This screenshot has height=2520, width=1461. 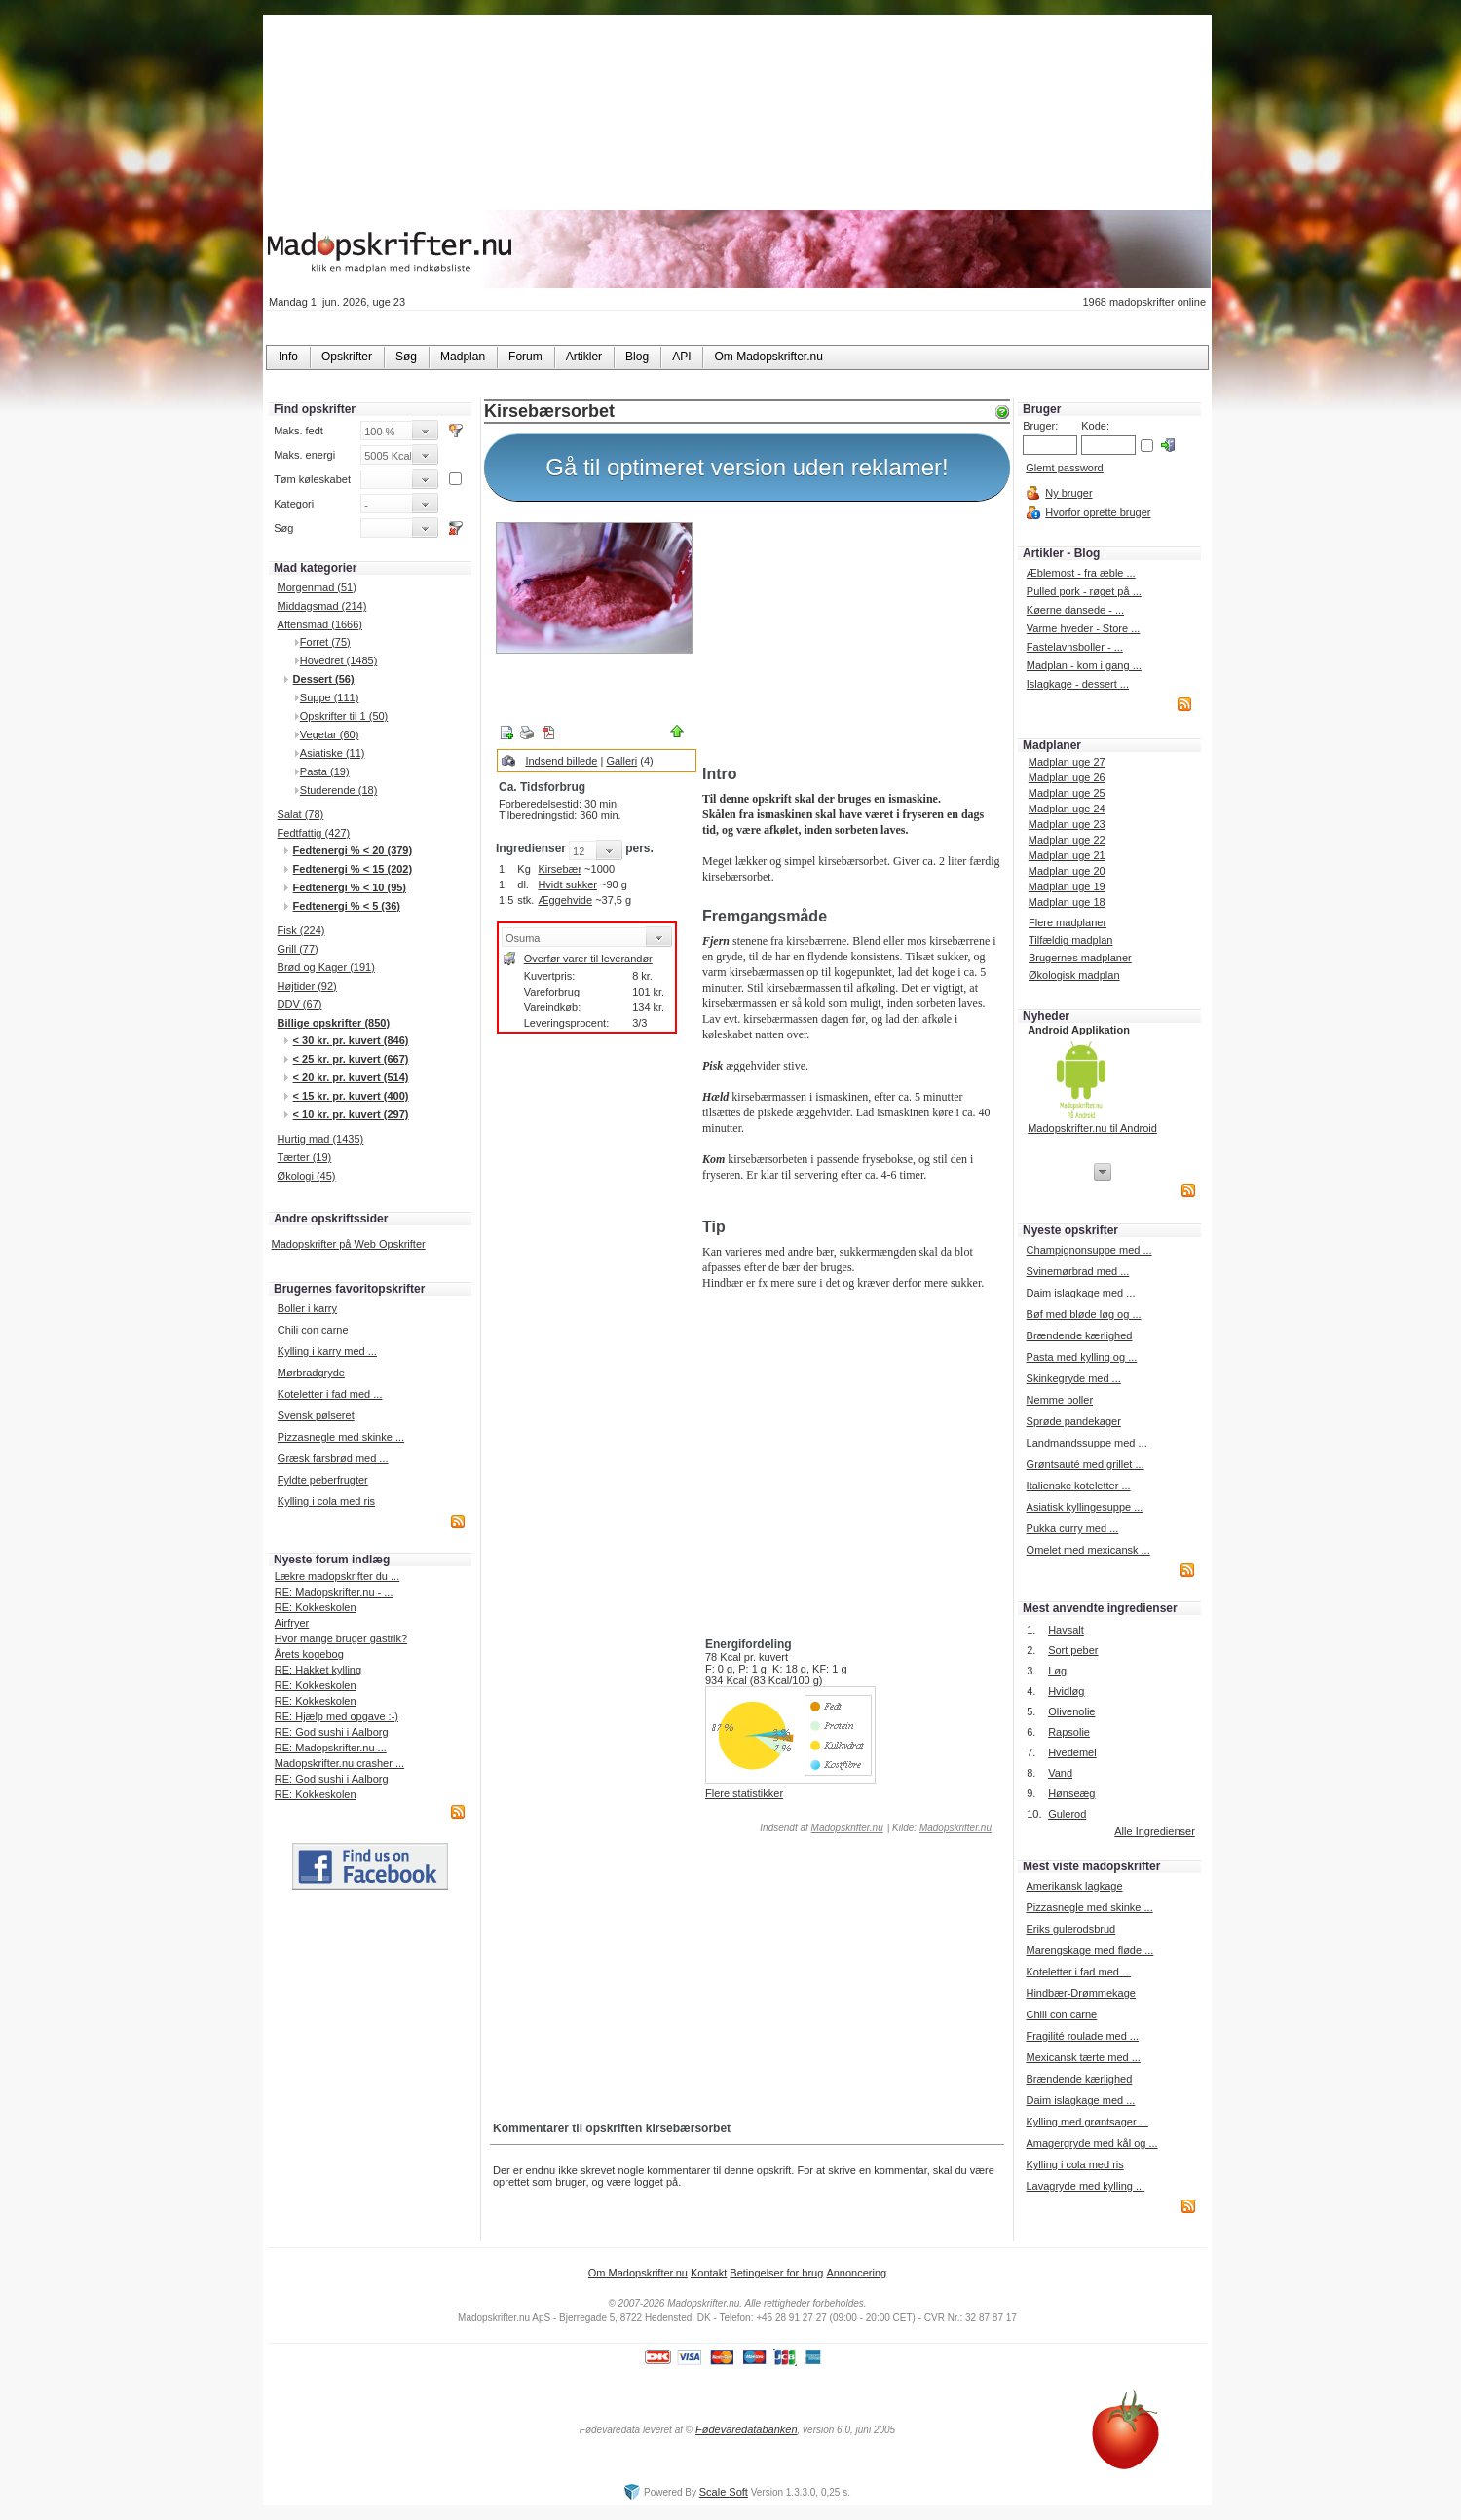 I want to click on Madopskrifter på Web Opskrifter, so click(x=349, y=1244).